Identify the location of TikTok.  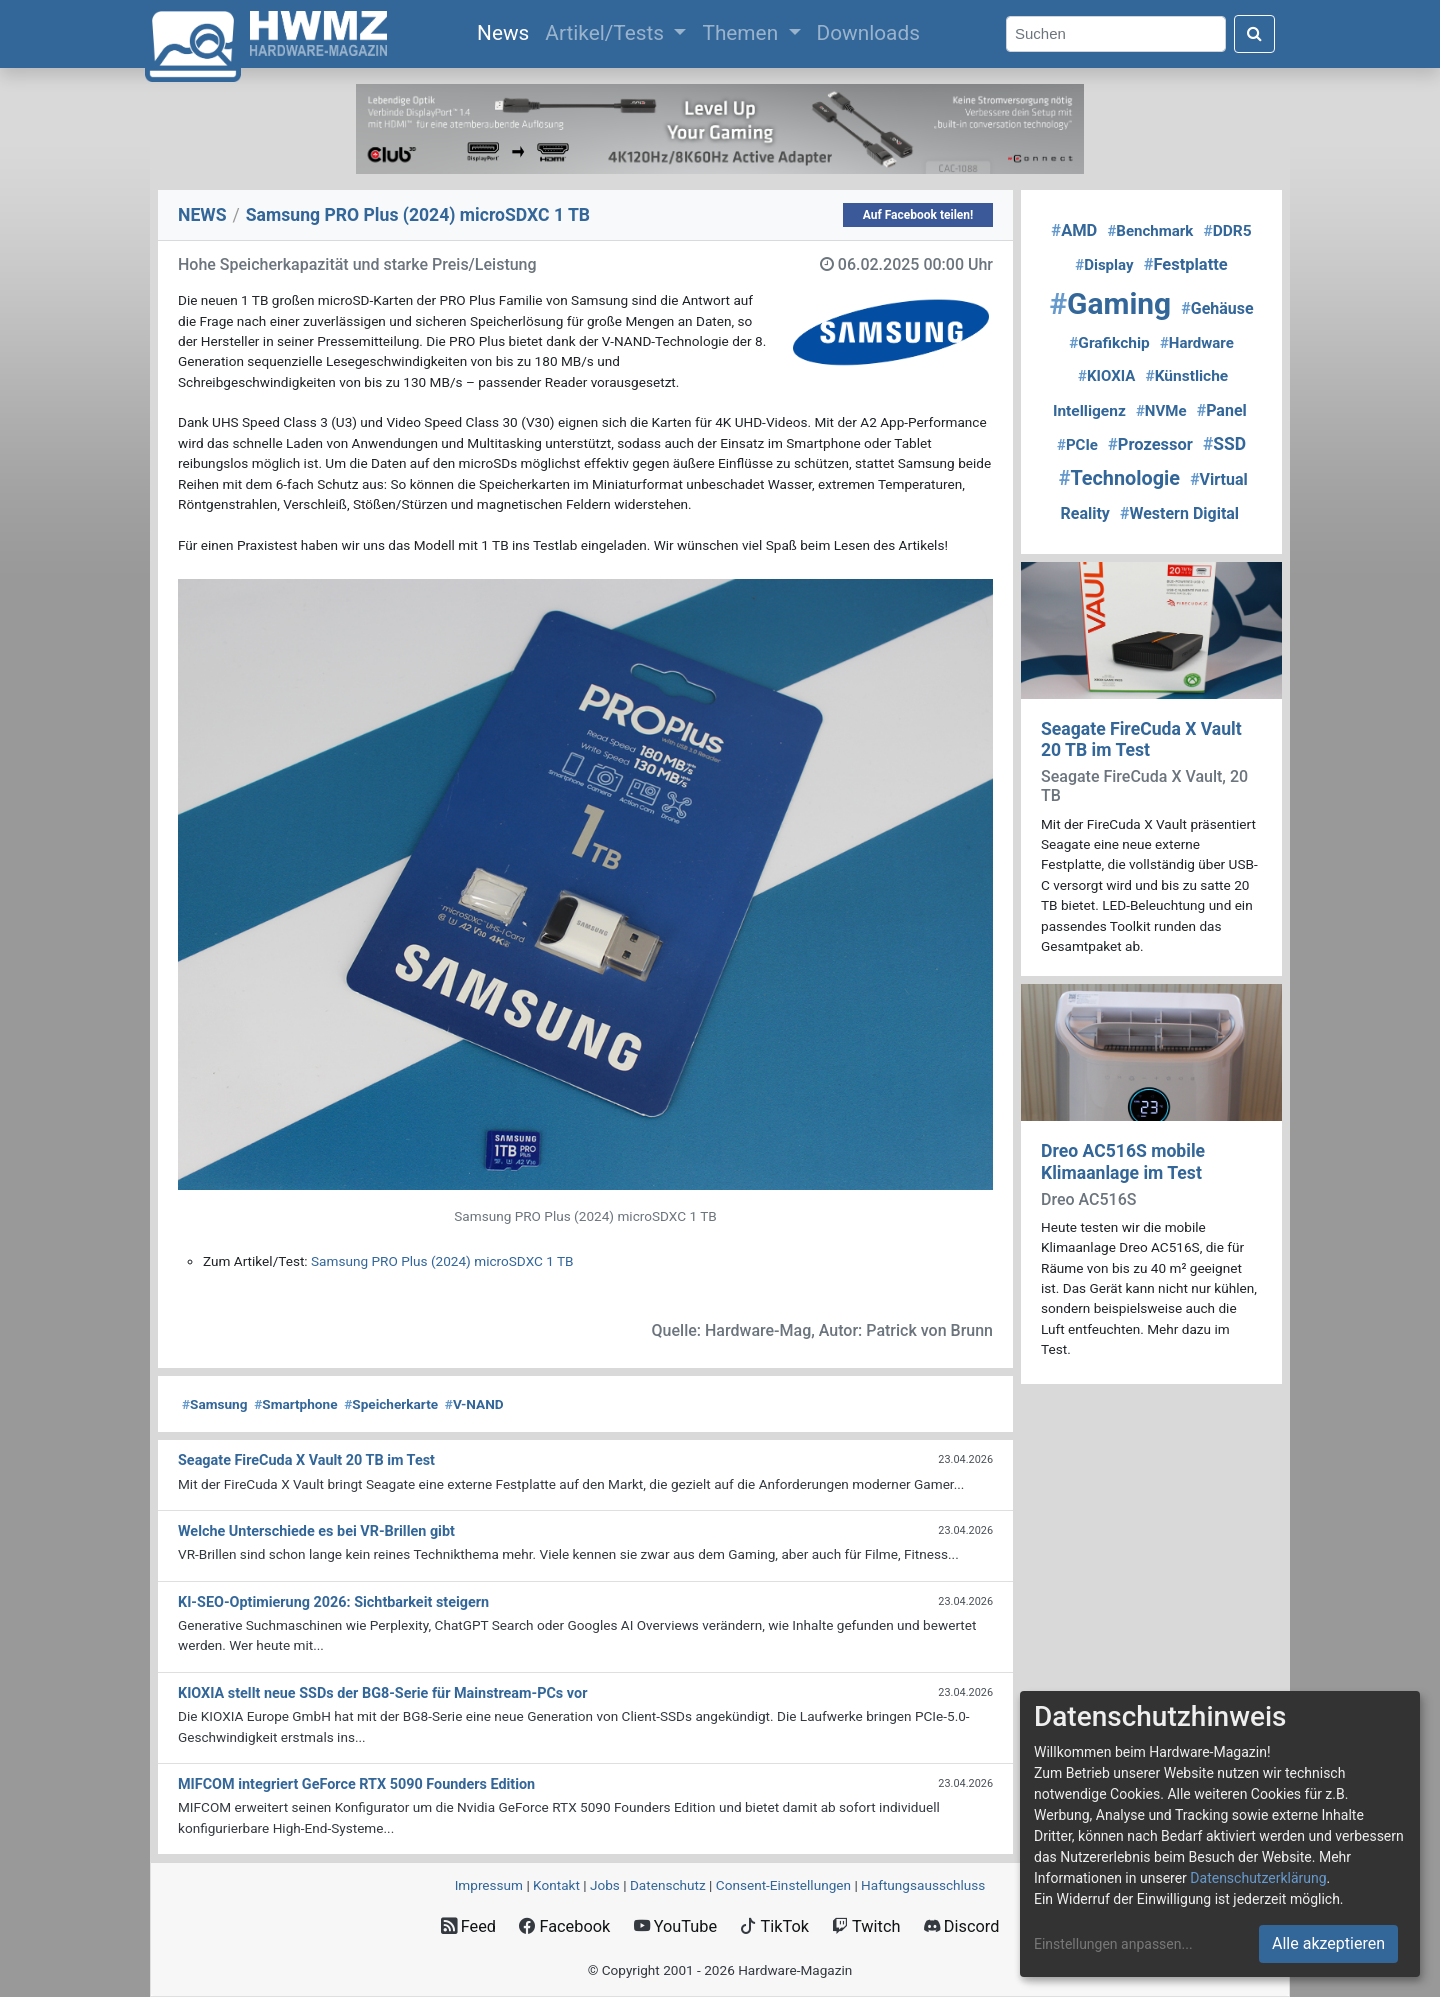
(774, 1926).